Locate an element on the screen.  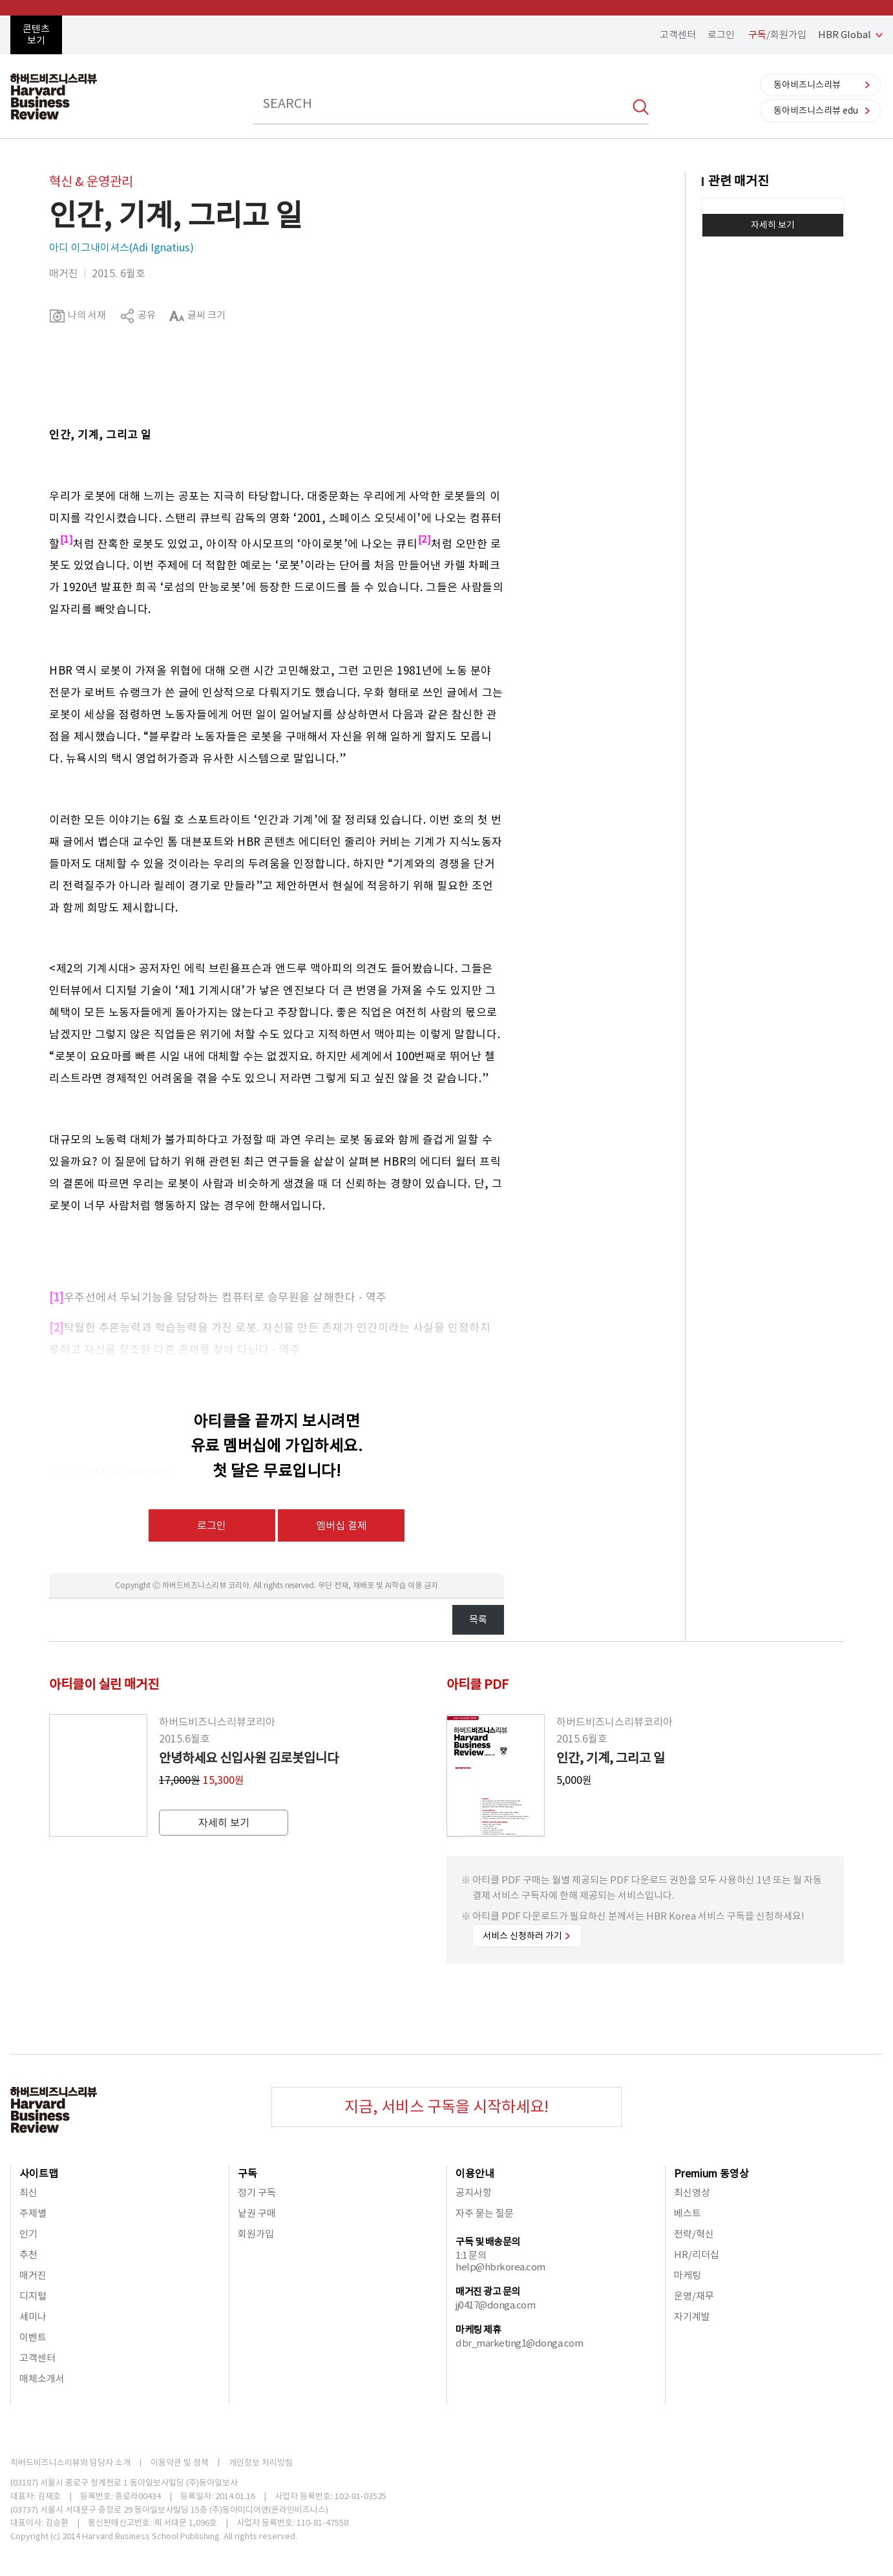
자기계발 is located at coordinates (692, 2316).